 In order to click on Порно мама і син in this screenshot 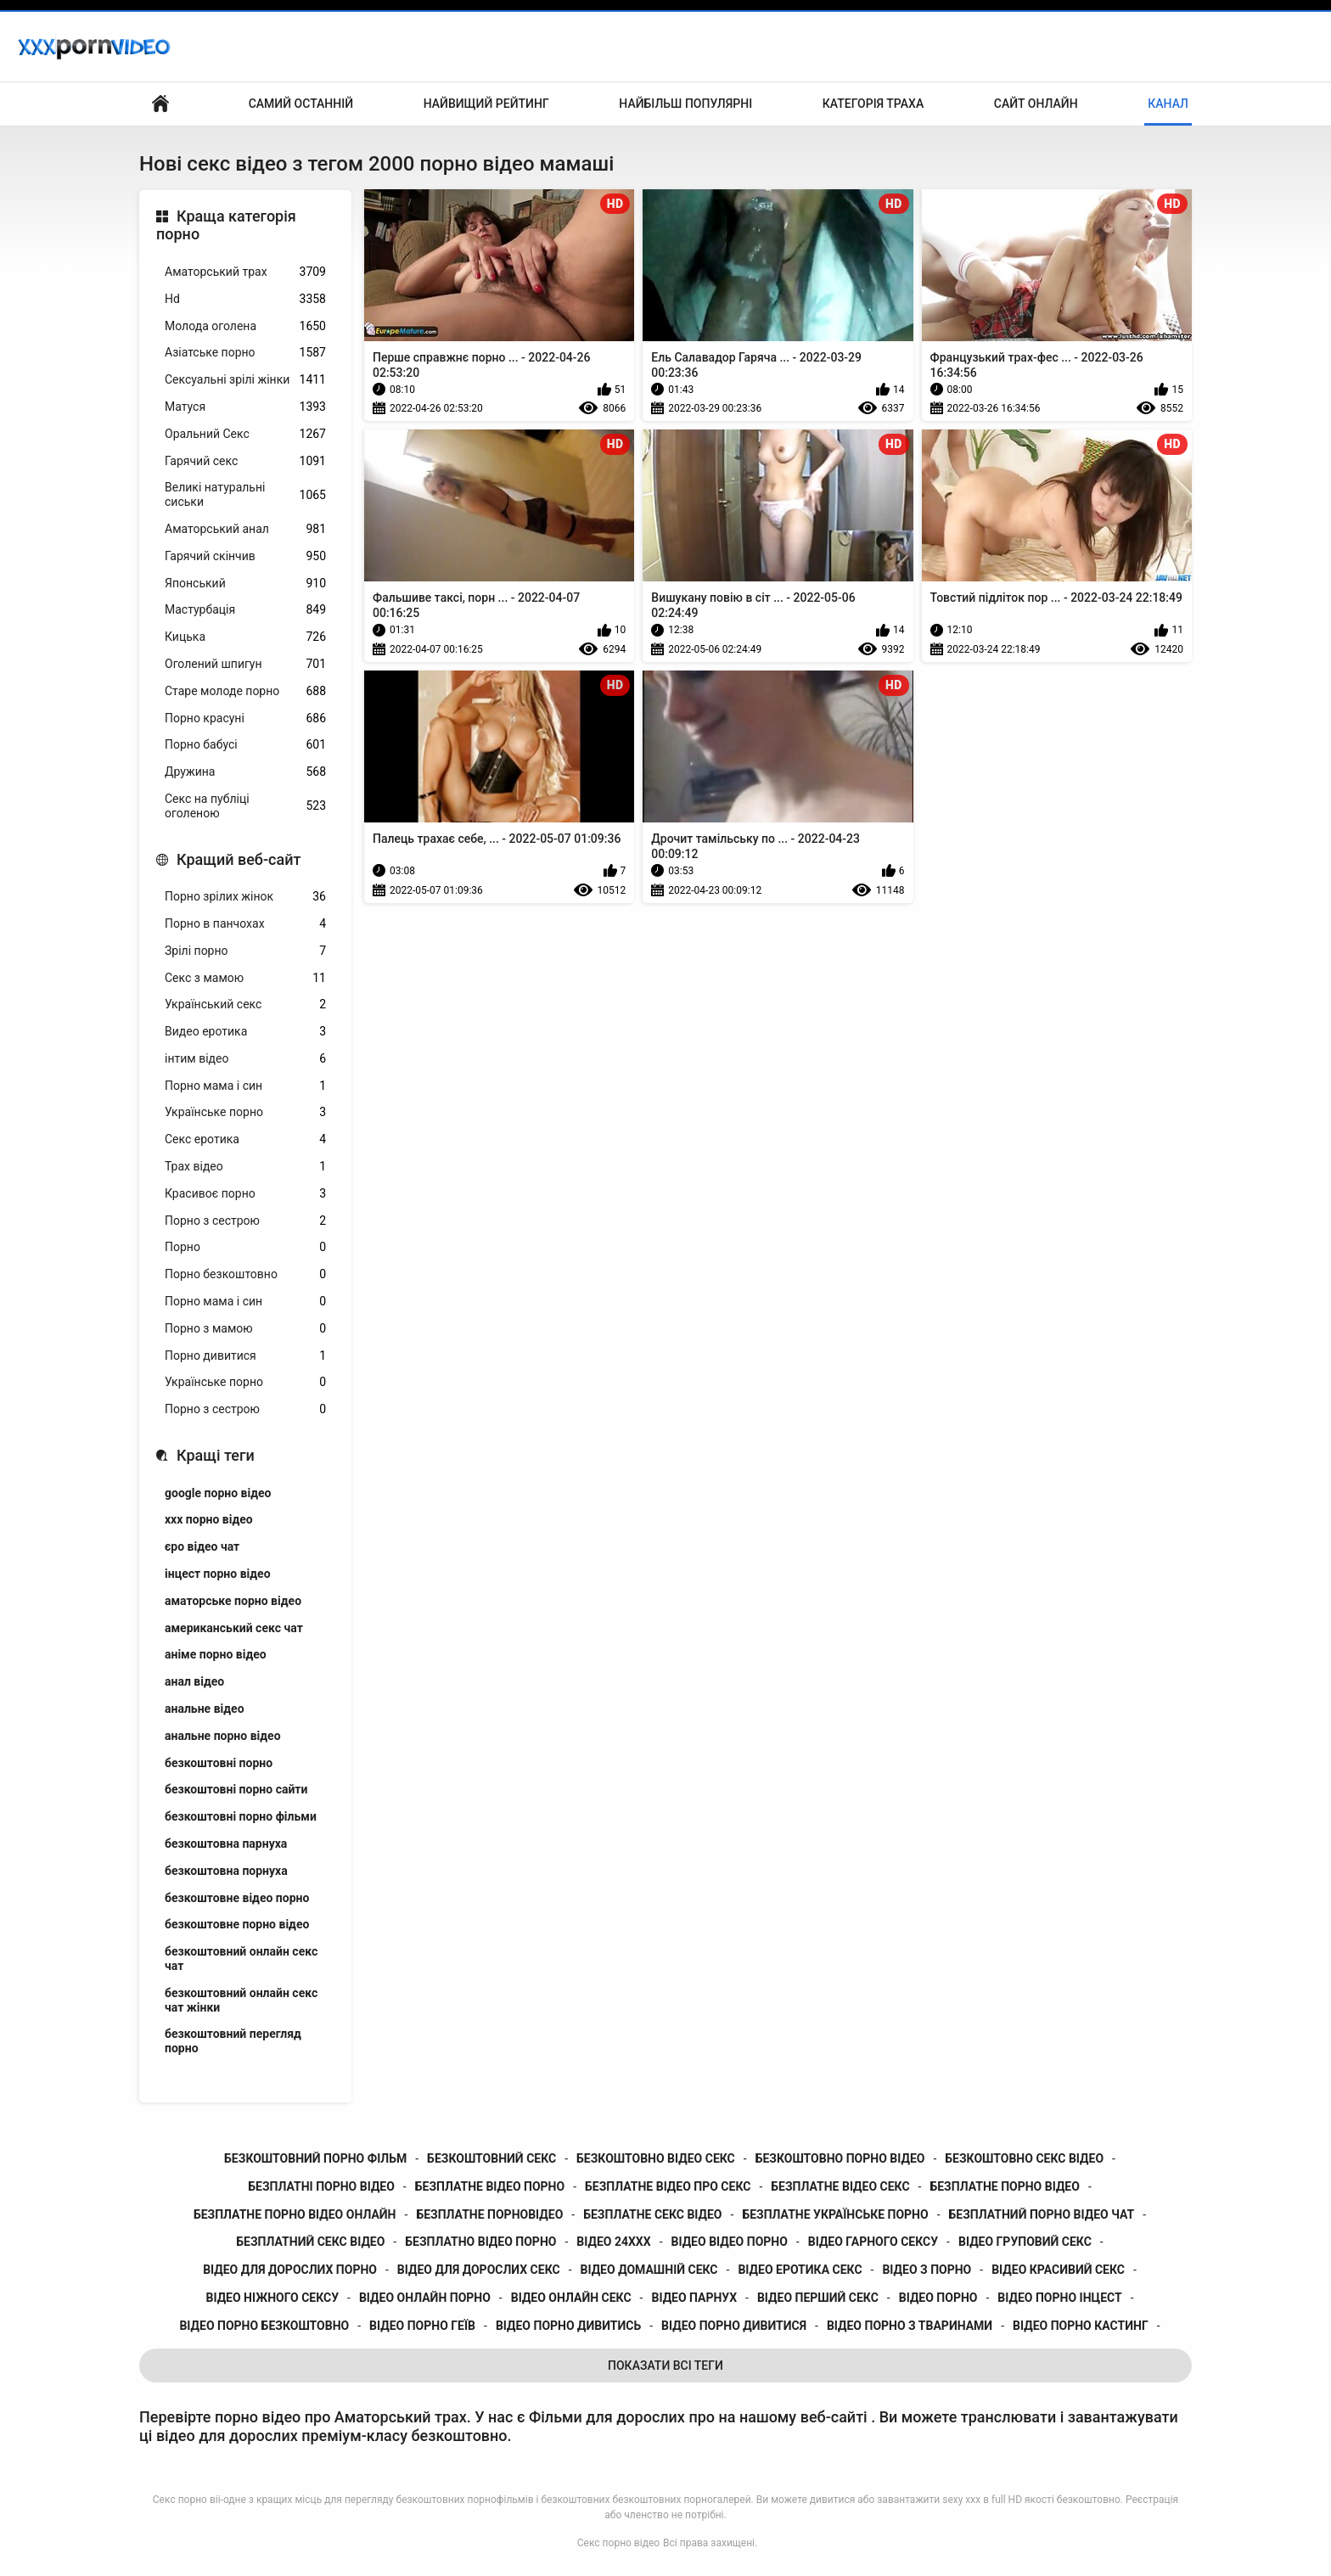, I will do `click(245, 1086)`.